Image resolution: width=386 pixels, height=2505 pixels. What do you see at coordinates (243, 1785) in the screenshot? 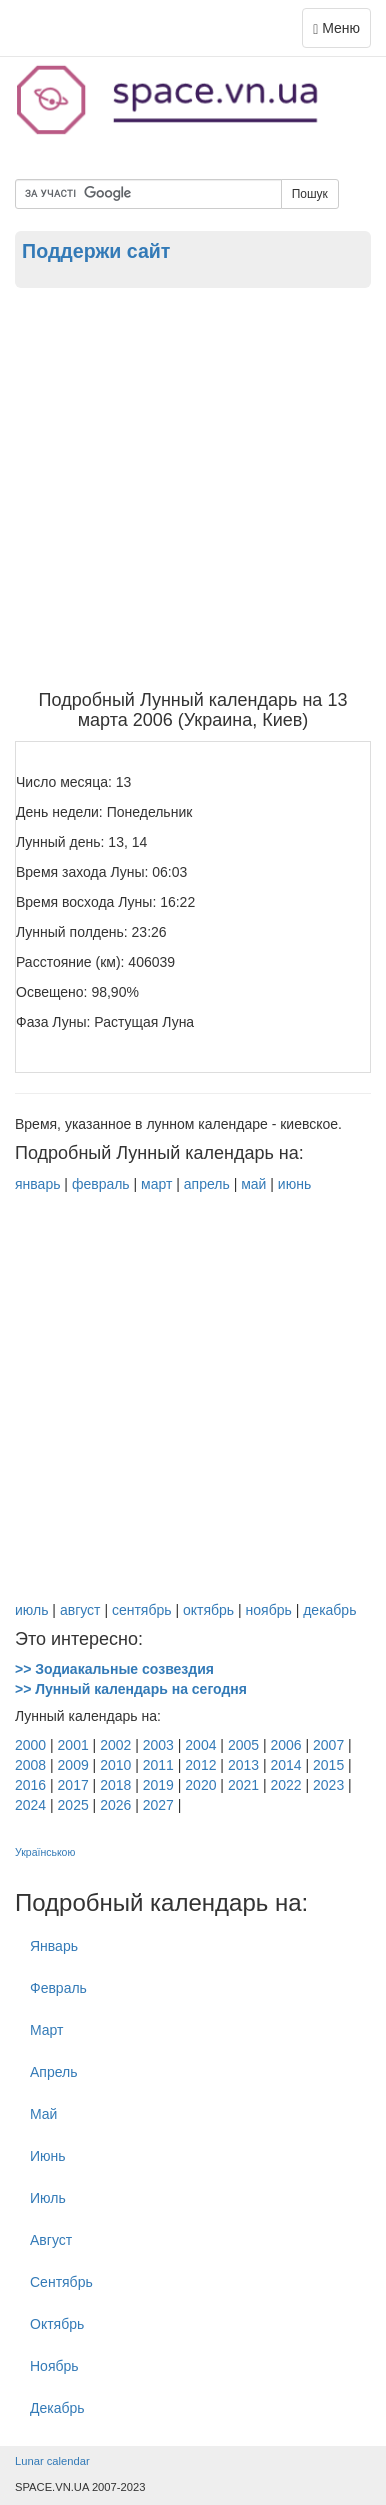
I see `2021` at bounding box center [243, 1785].